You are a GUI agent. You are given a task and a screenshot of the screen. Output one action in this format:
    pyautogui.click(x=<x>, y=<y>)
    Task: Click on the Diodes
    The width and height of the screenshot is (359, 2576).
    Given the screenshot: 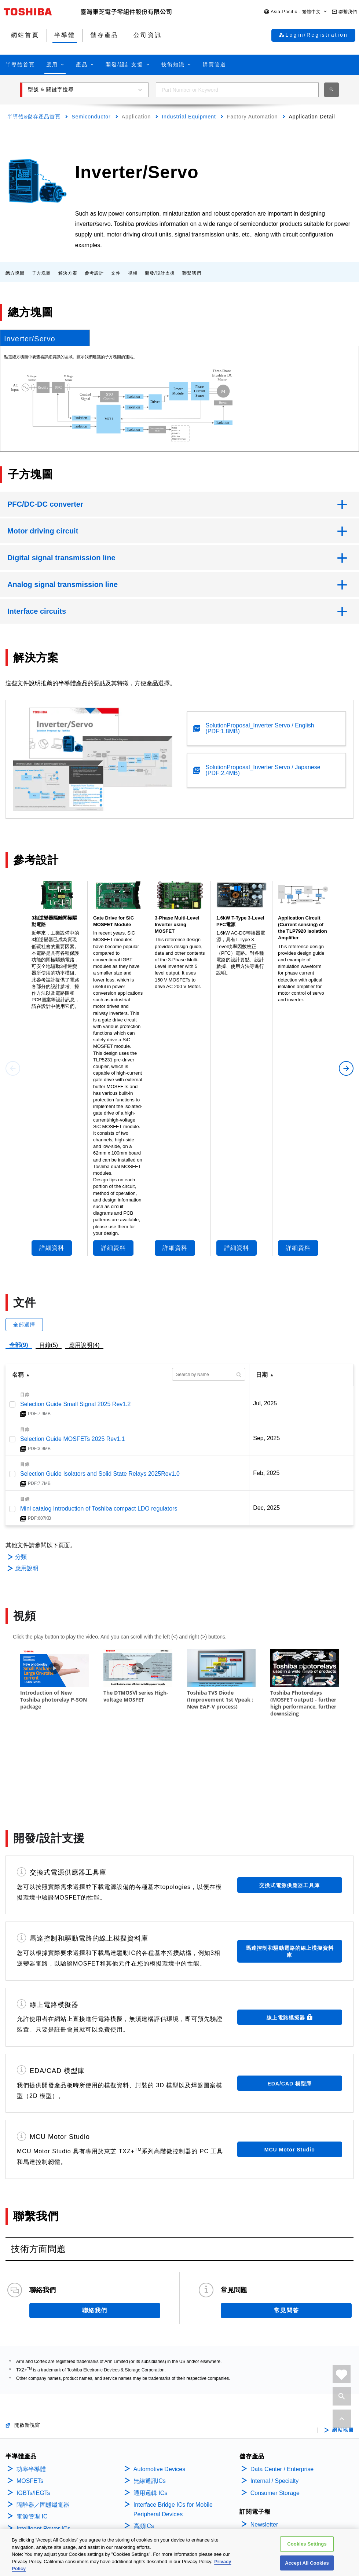 What is the action you would take?
    pyautogui.click(x=26, y=2499)
    